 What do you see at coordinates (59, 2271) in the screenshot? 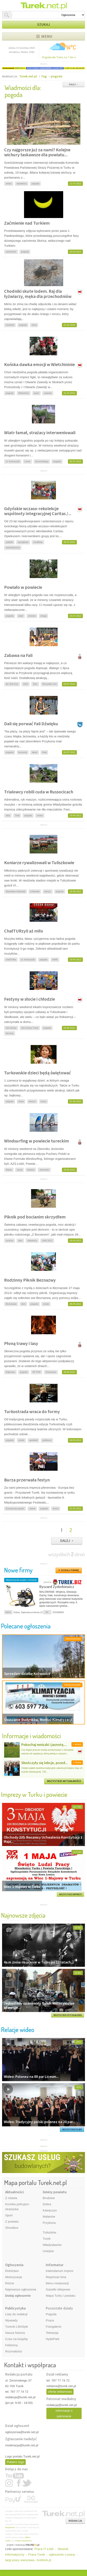
I see `Kalendarium imprez` at bounding box center [59, 2271].